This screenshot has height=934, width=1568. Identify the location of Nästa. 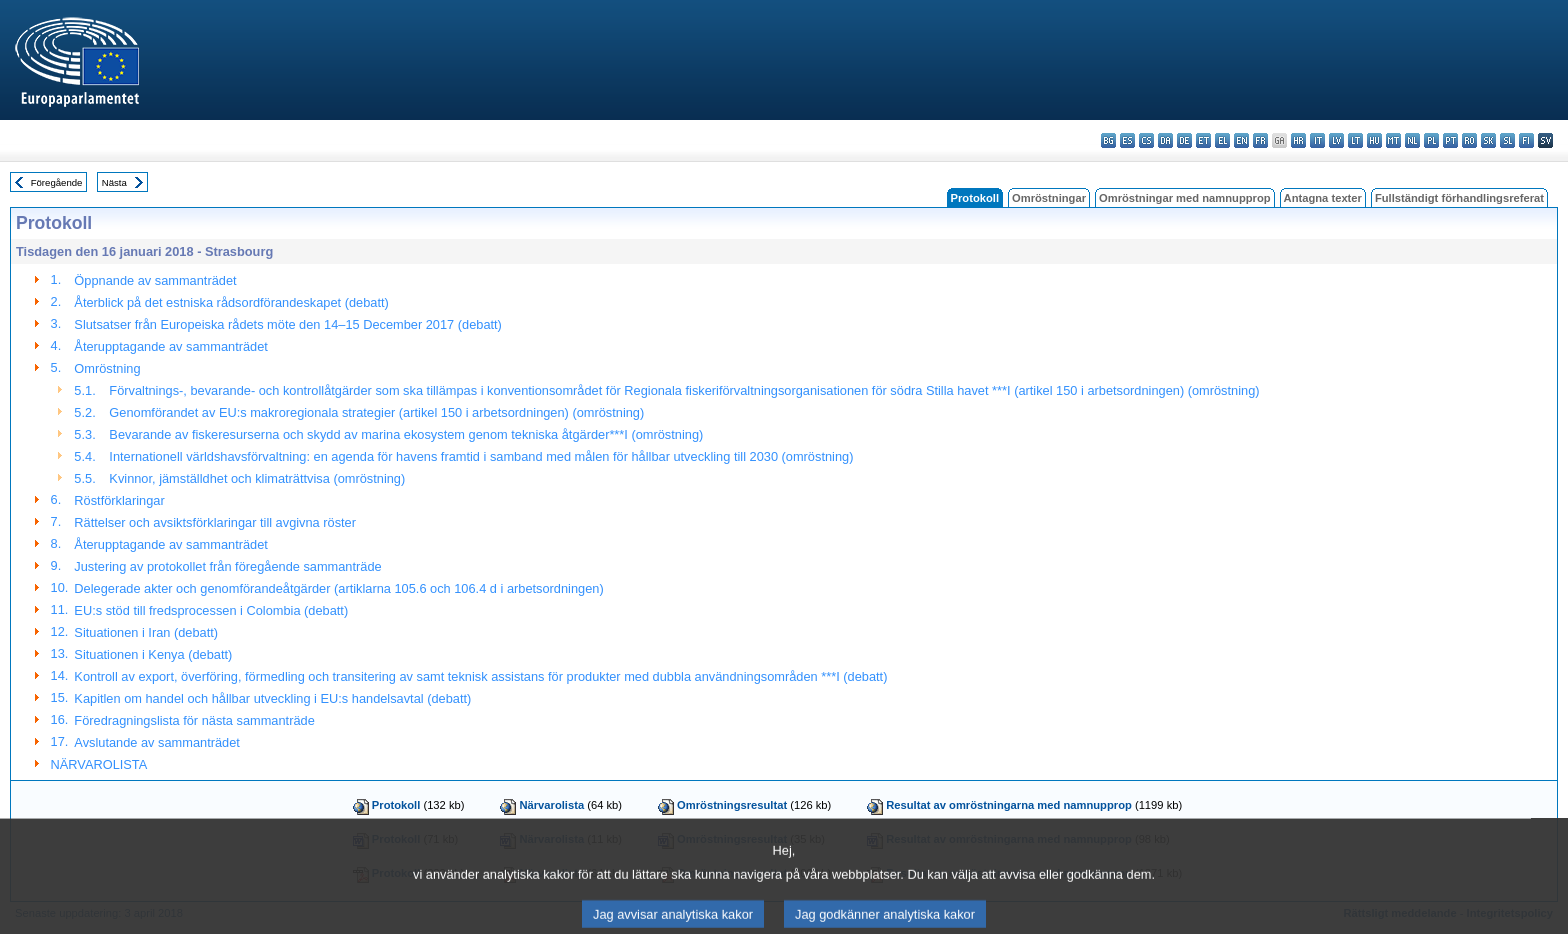
(114, 182).